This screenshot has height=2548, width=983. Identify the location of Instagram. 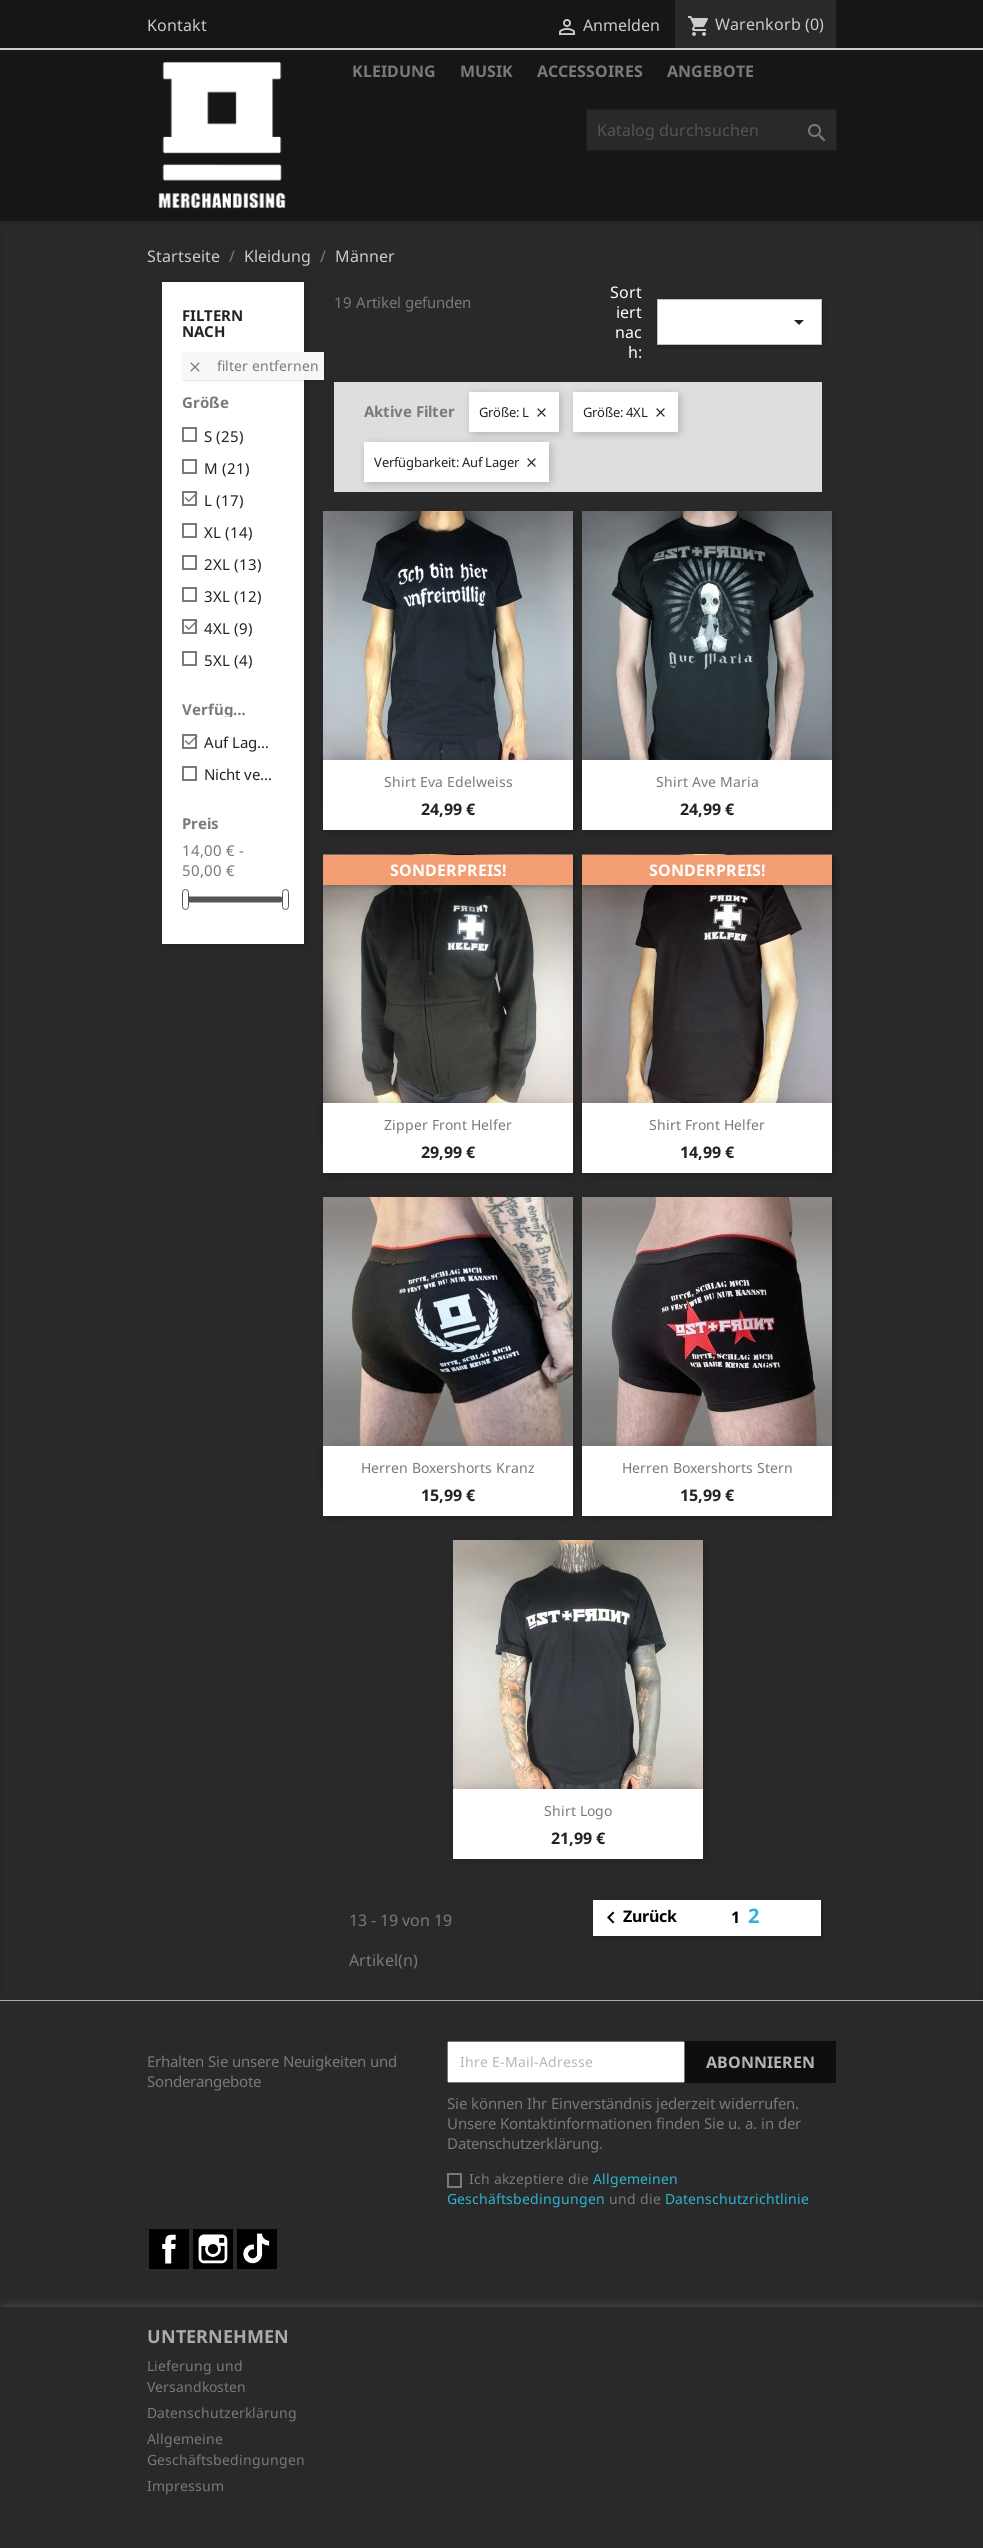
(213, 2249).